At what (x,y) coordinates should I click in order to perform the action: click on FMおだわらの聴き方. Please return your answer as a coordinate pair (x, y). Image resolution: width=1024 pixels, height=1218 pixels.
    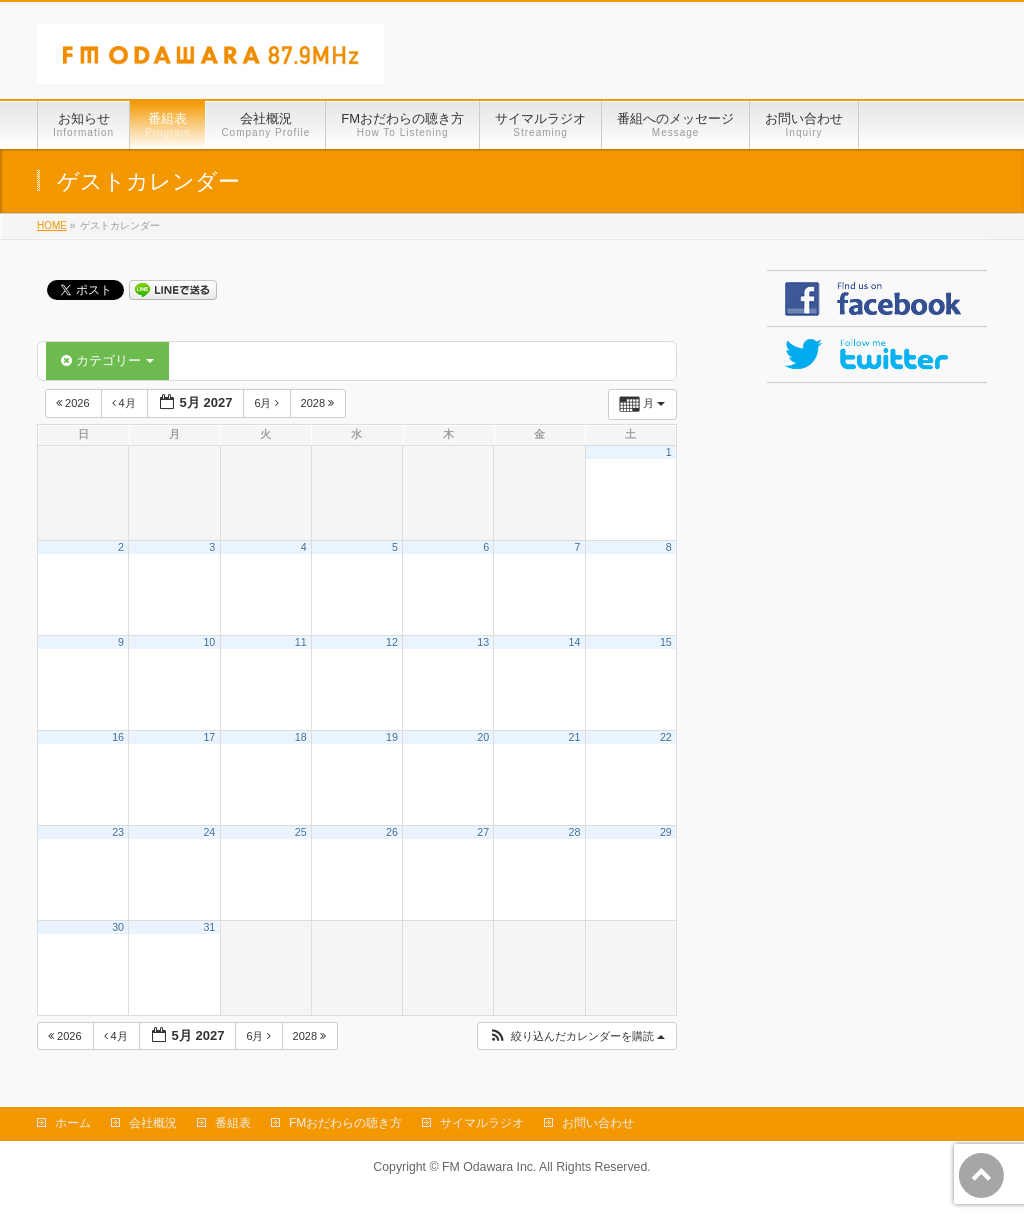
    Looking at the image, I should click on (345, 1123).